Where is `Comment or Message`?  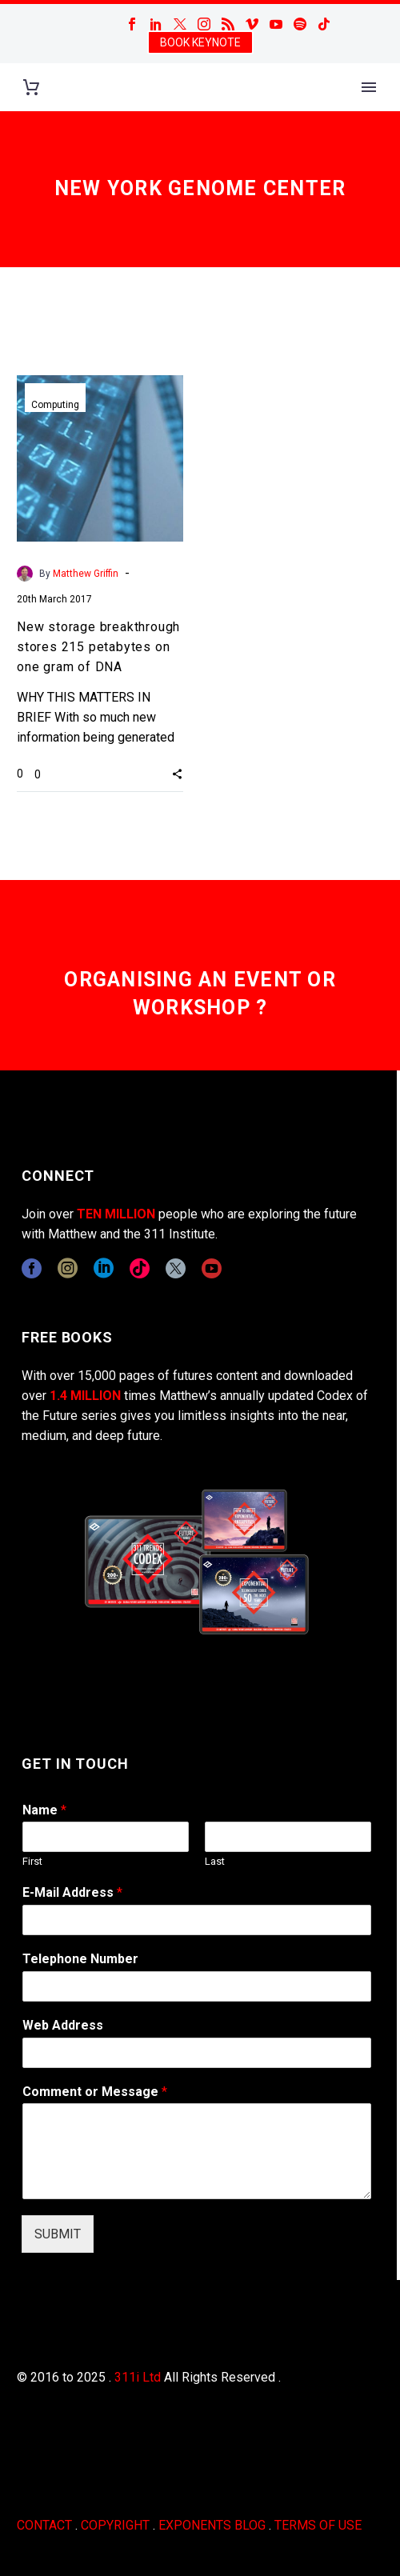
Comment or Message is located at coordinates (94, 2091).